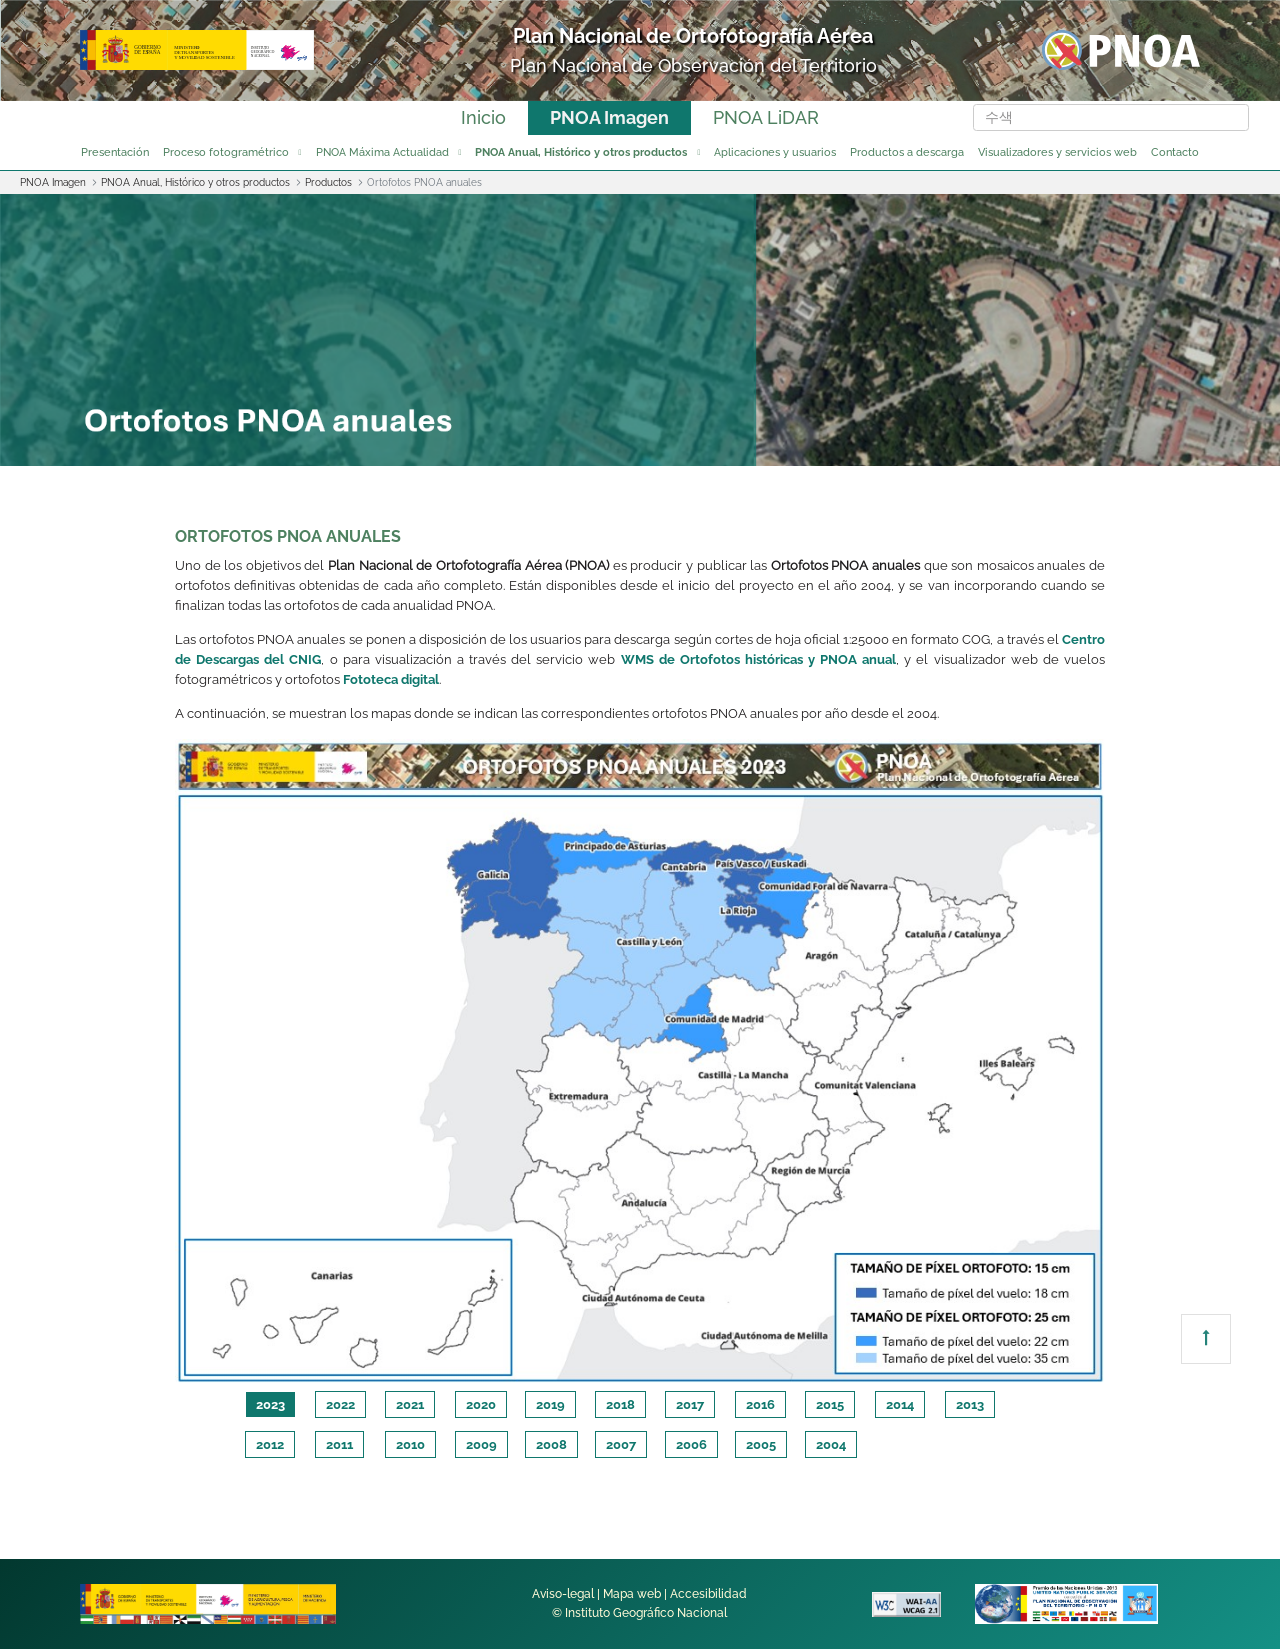  What do you see at coordinates (632, 1594) in the screenshot?
I see `Mapa web` at bounding box center [632, 1594].